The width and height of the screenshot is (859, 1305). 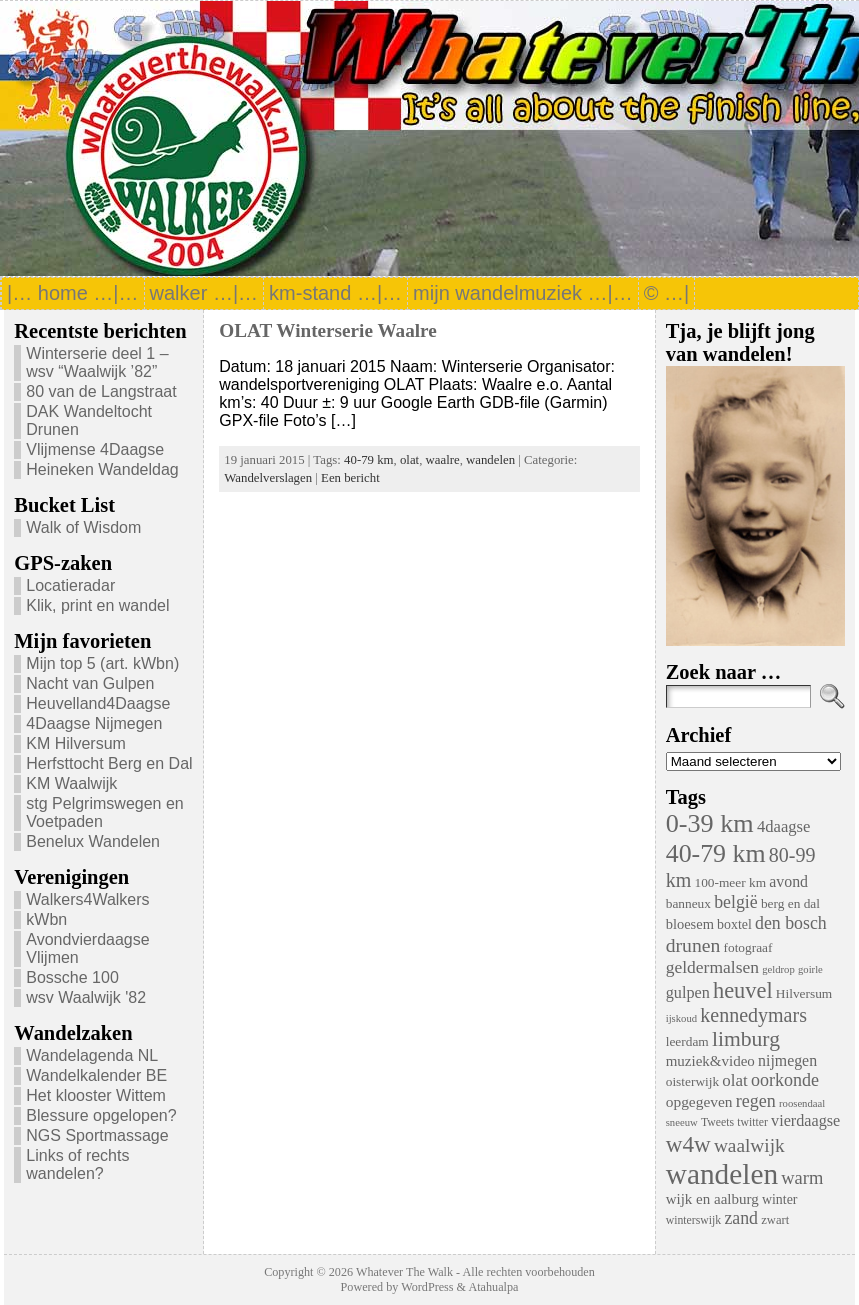 I want to click on boxtel [boxtel (7 items)], so click(x=734, y=924).